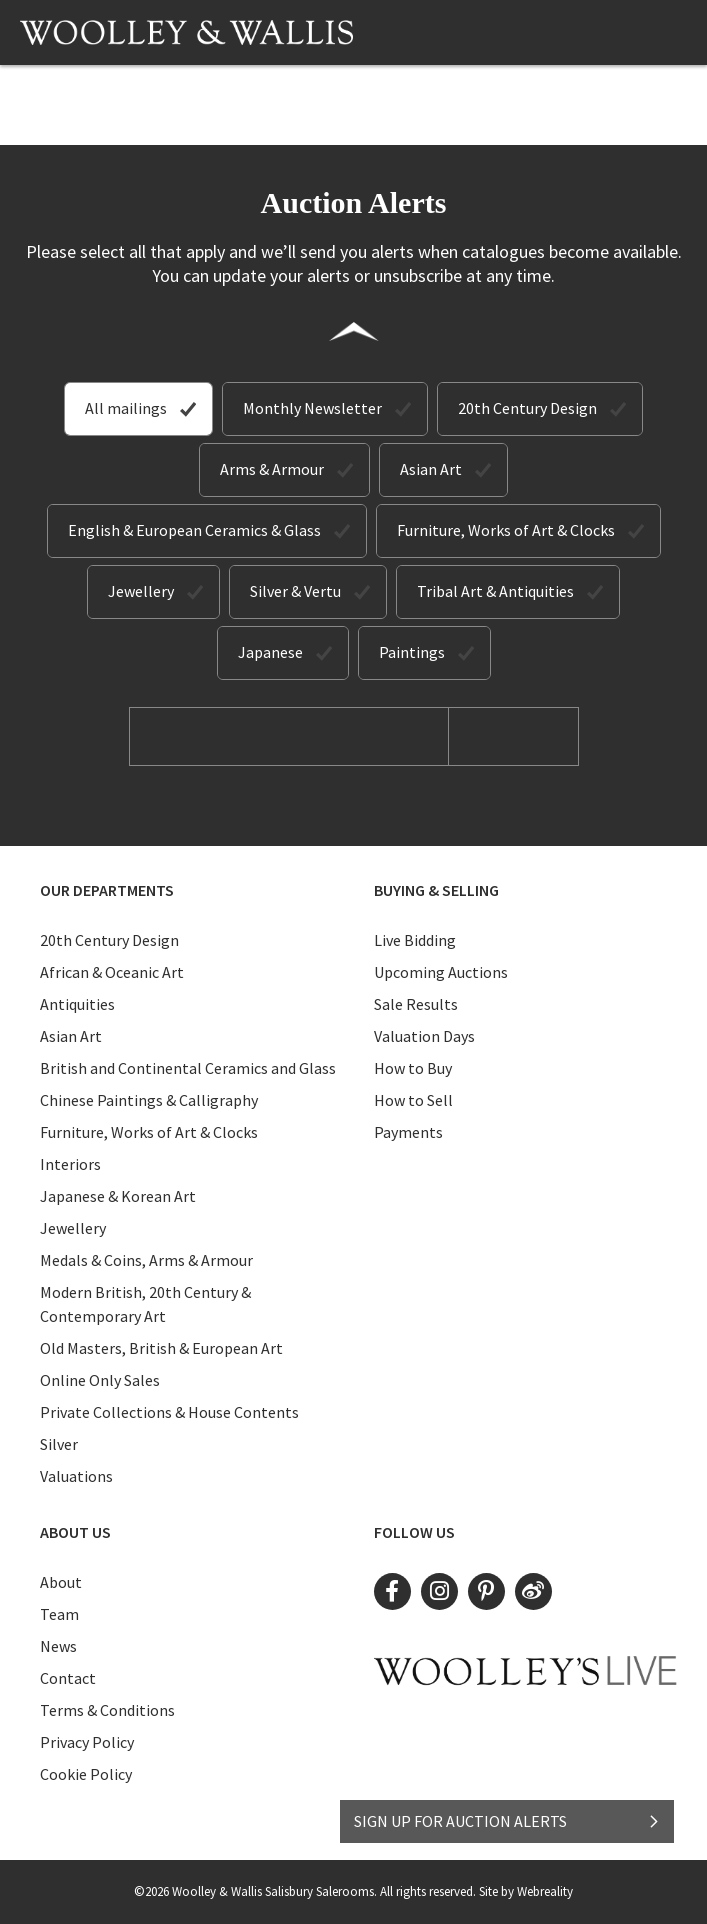  What do you see at coordinates (194, 530) in the screenshot?
I see `English & European Ceramics & Glass` at bounding box center [194, 530].